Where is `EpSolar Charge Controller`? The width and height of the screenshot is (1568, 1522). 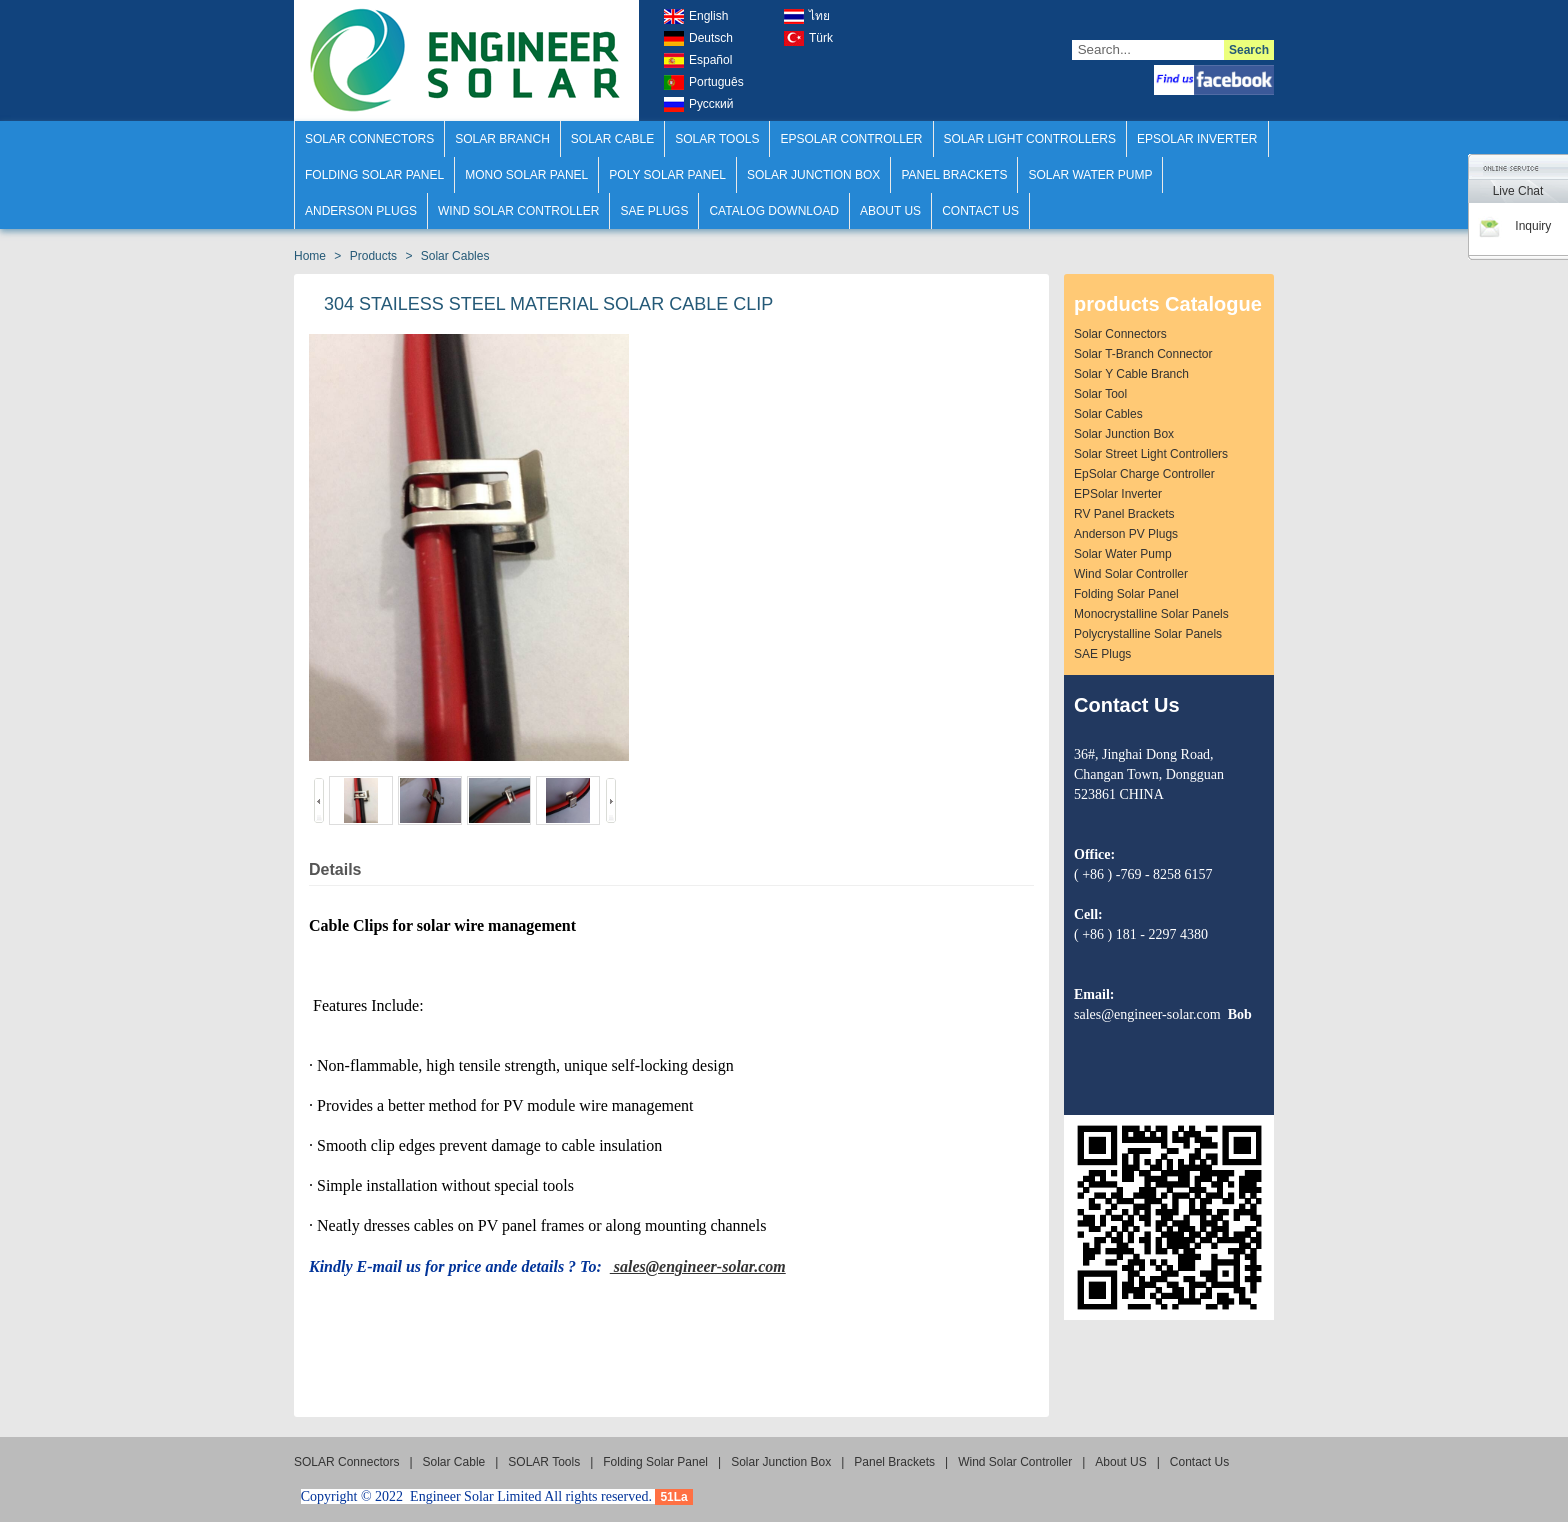 EpSolar Charge Controller is located at coordinates (1144, 474).